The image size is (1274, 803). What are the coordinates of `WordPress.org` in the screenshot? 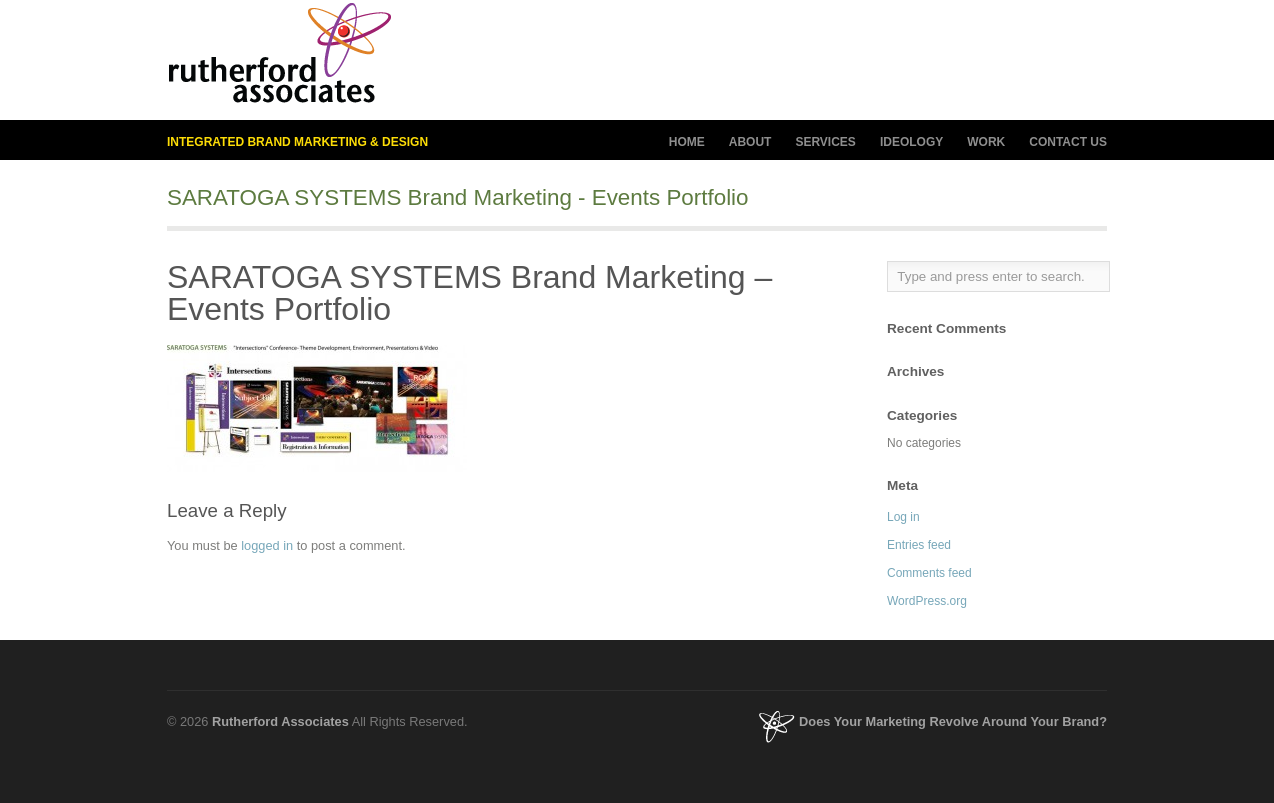 It's located at (927, 601).